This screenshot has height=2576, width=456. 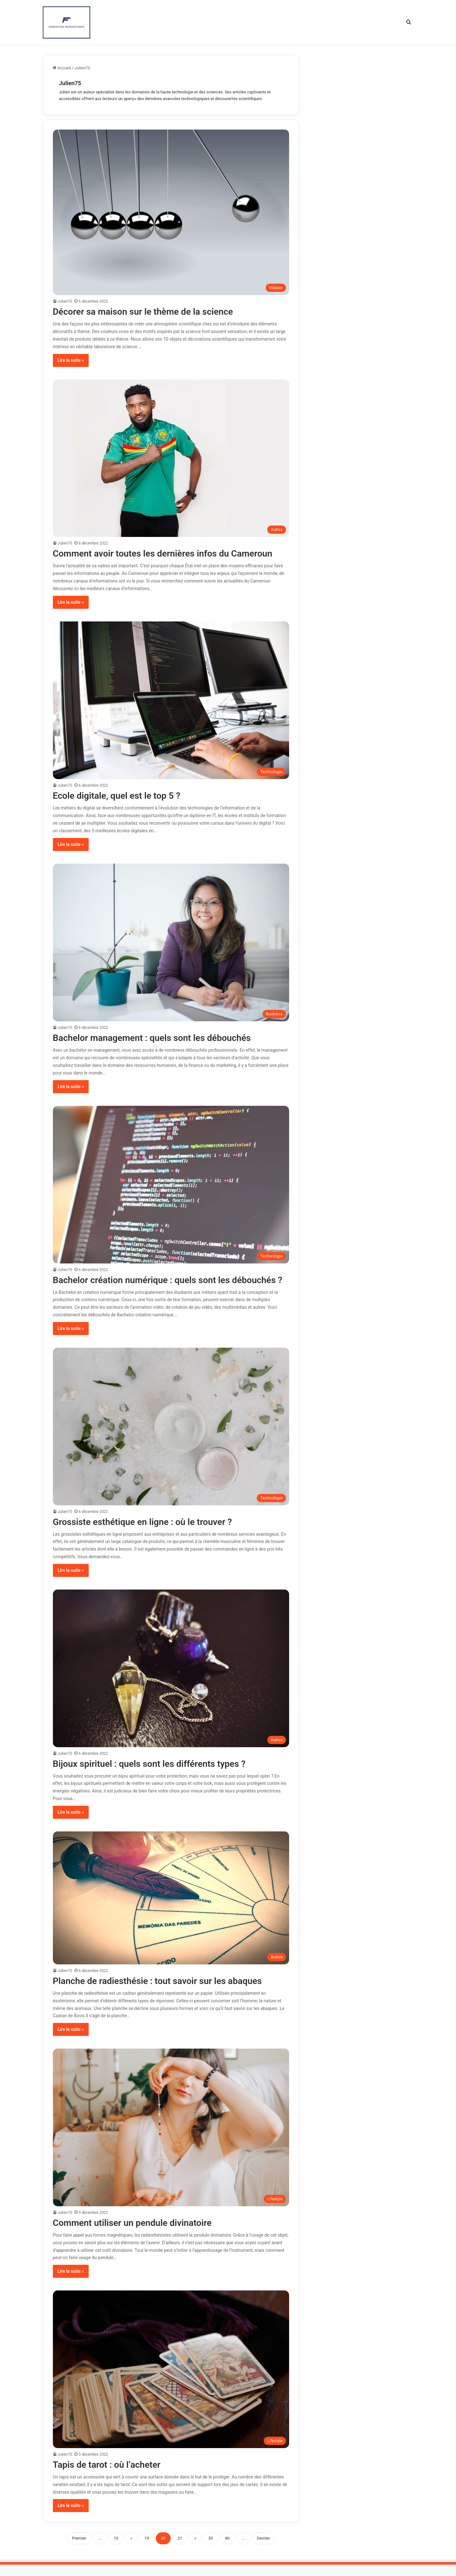 What do you see at coordinates (71, 360) in the screenshot?
I see `Lire la suite »` at bounding box center [71, 360].